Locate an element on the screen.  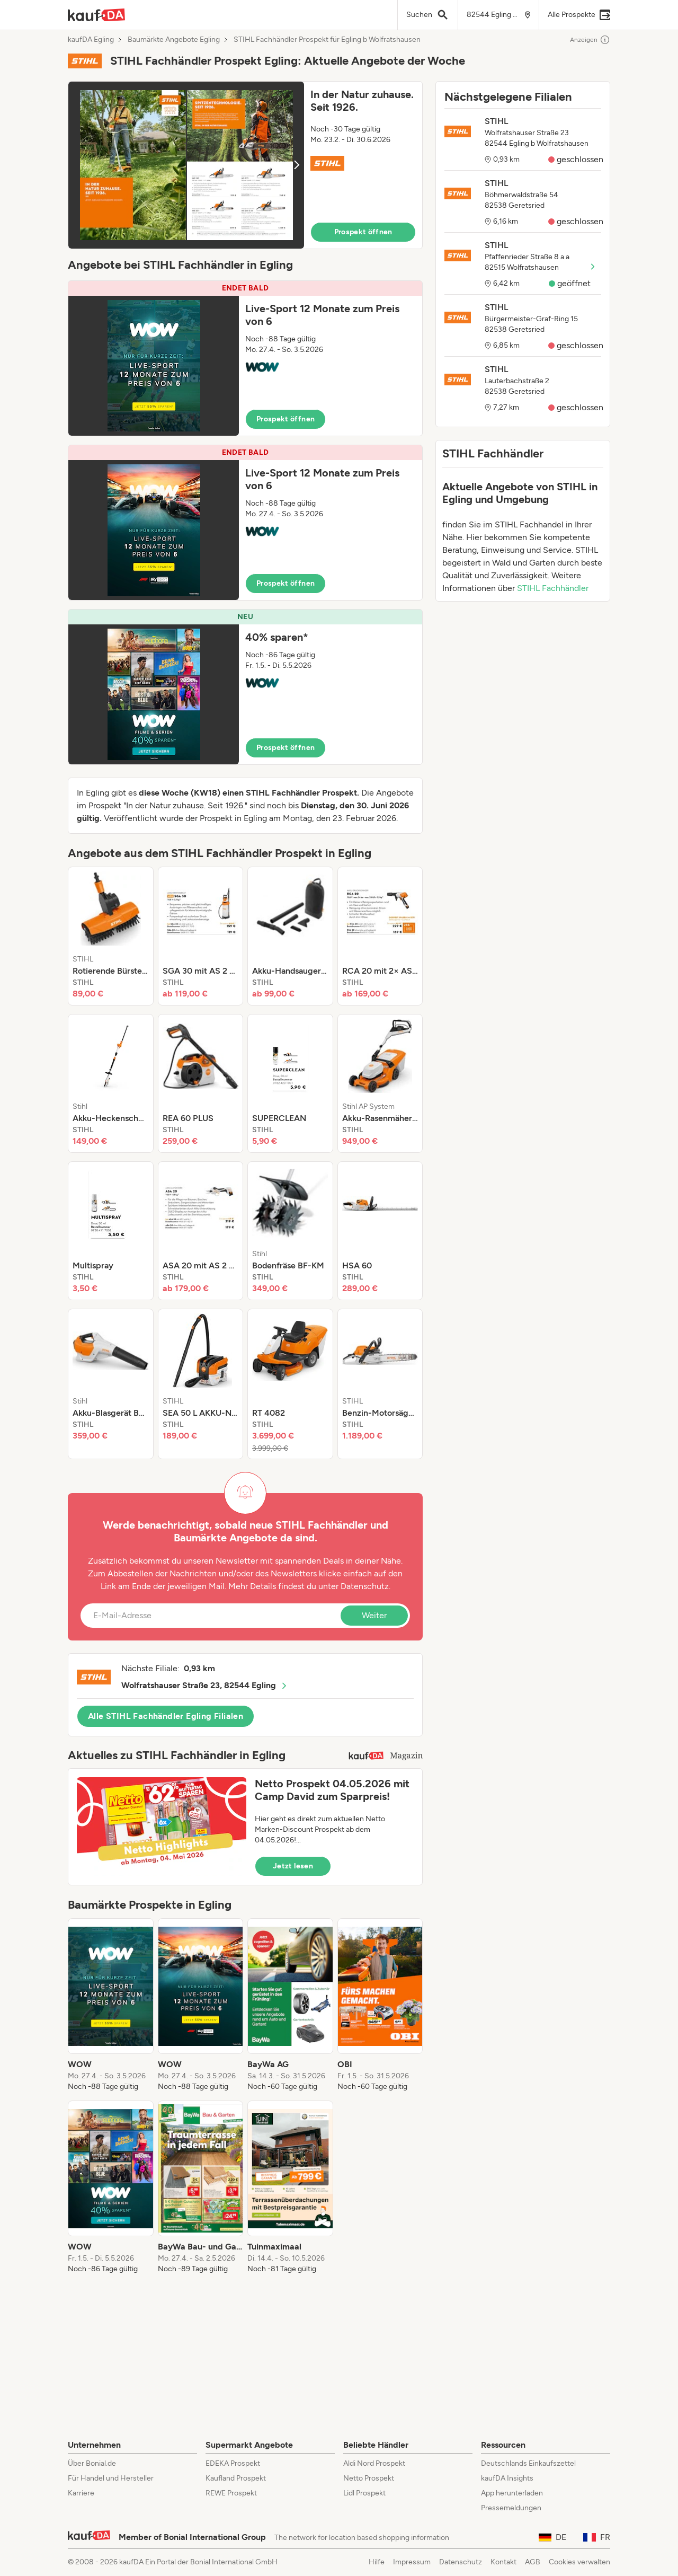
Über Bonial.de is located at coordinates (92, 2463).